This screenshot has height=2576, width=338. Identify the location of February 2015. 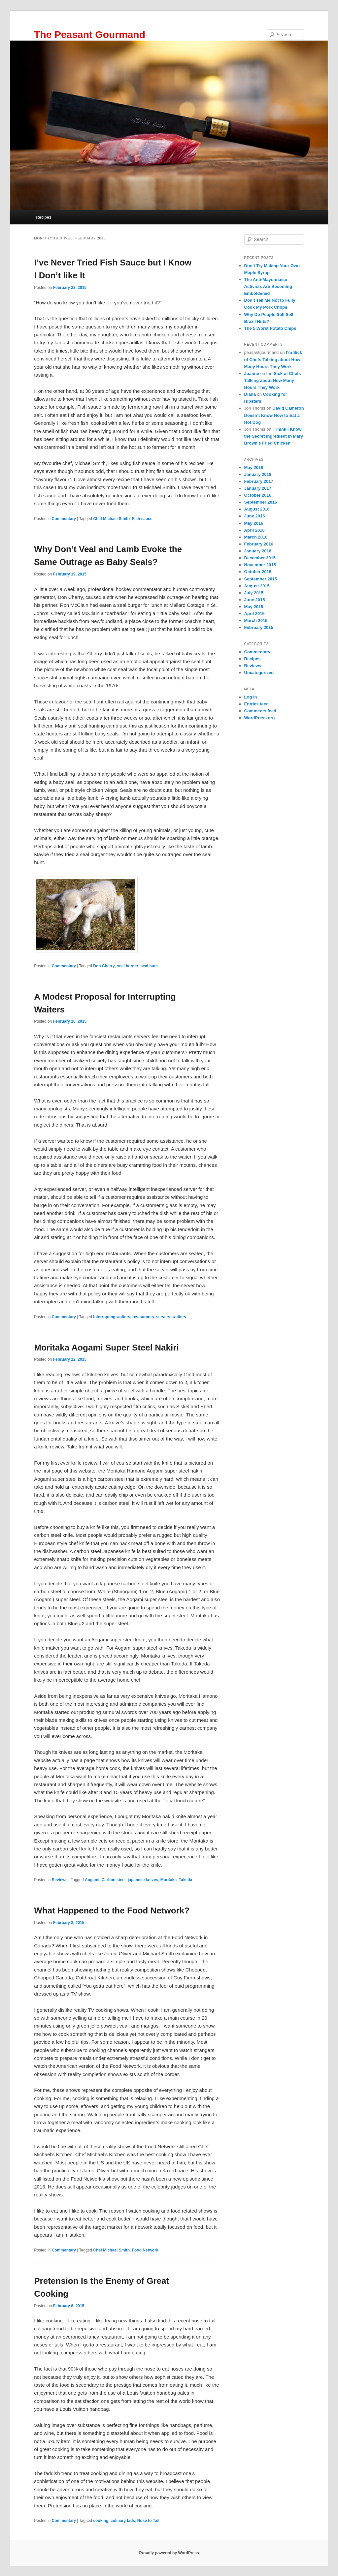
(258, 627).